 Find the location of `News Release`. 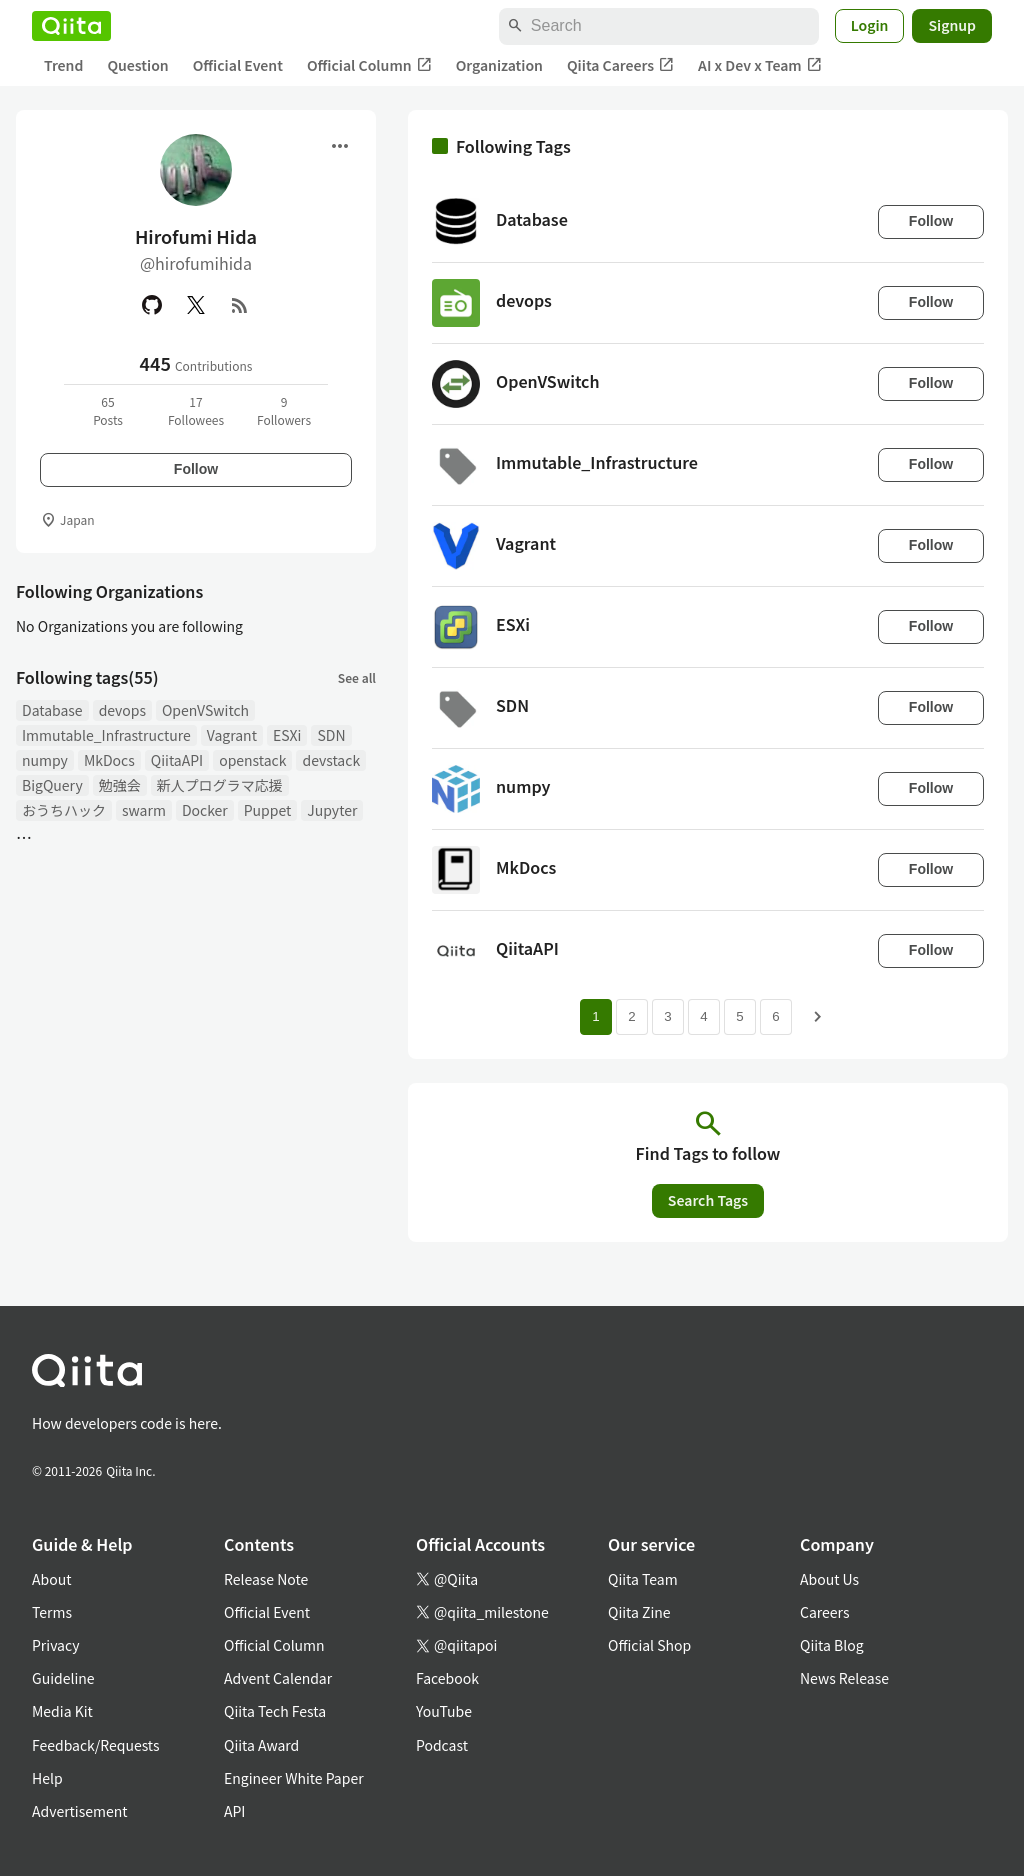

News Release is located at coordinates (844, 1678).